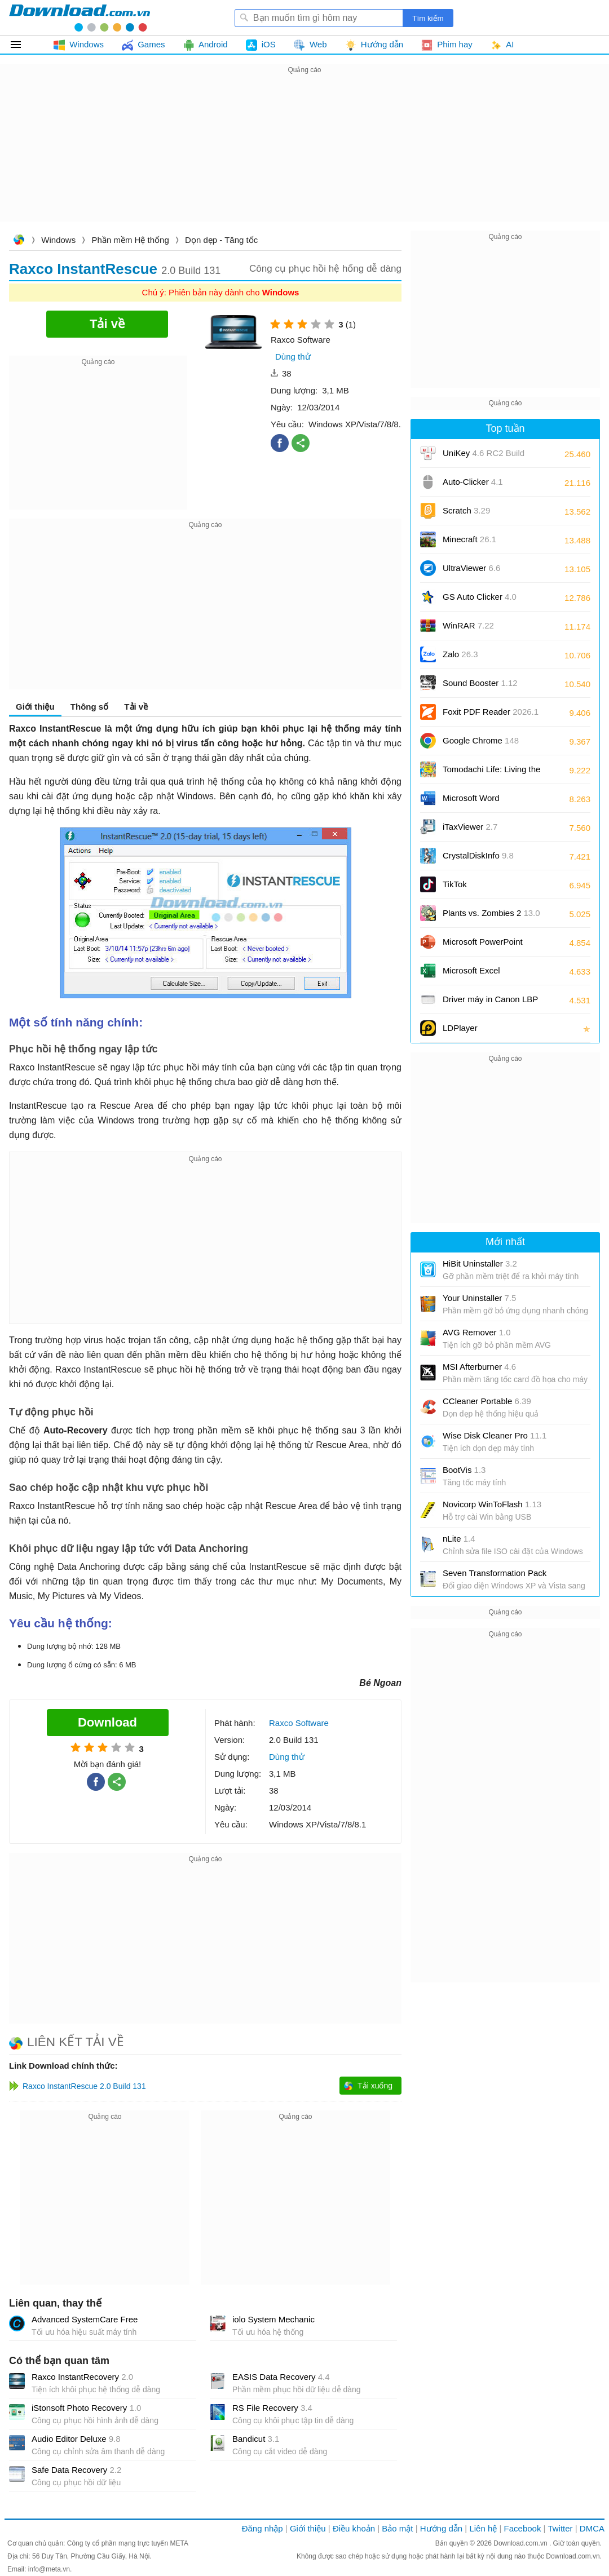 The height and width of the screenshot is (2576, 609). Describe the element at coordinates (35, 706) in the screenshot. I see `Giới thiệu` at that location.